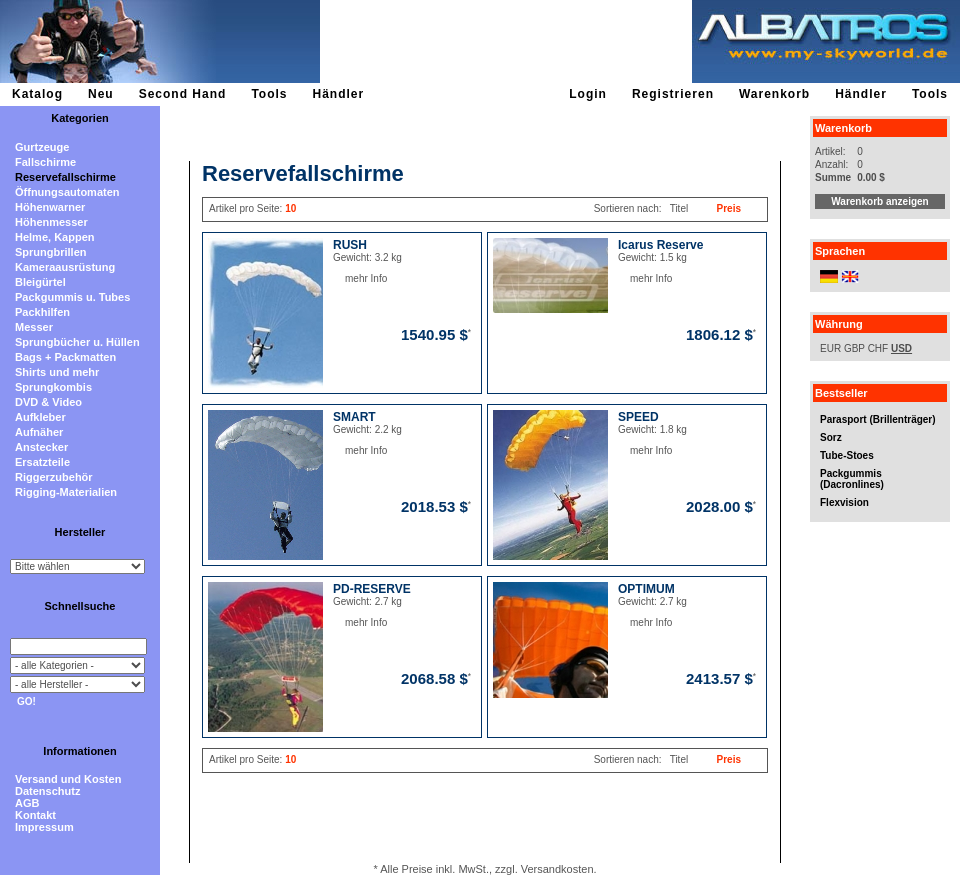  What do you see at coordinates (48, 402) in the screenshot?
I see `DVD & Video` at bounding box center [48, 402].